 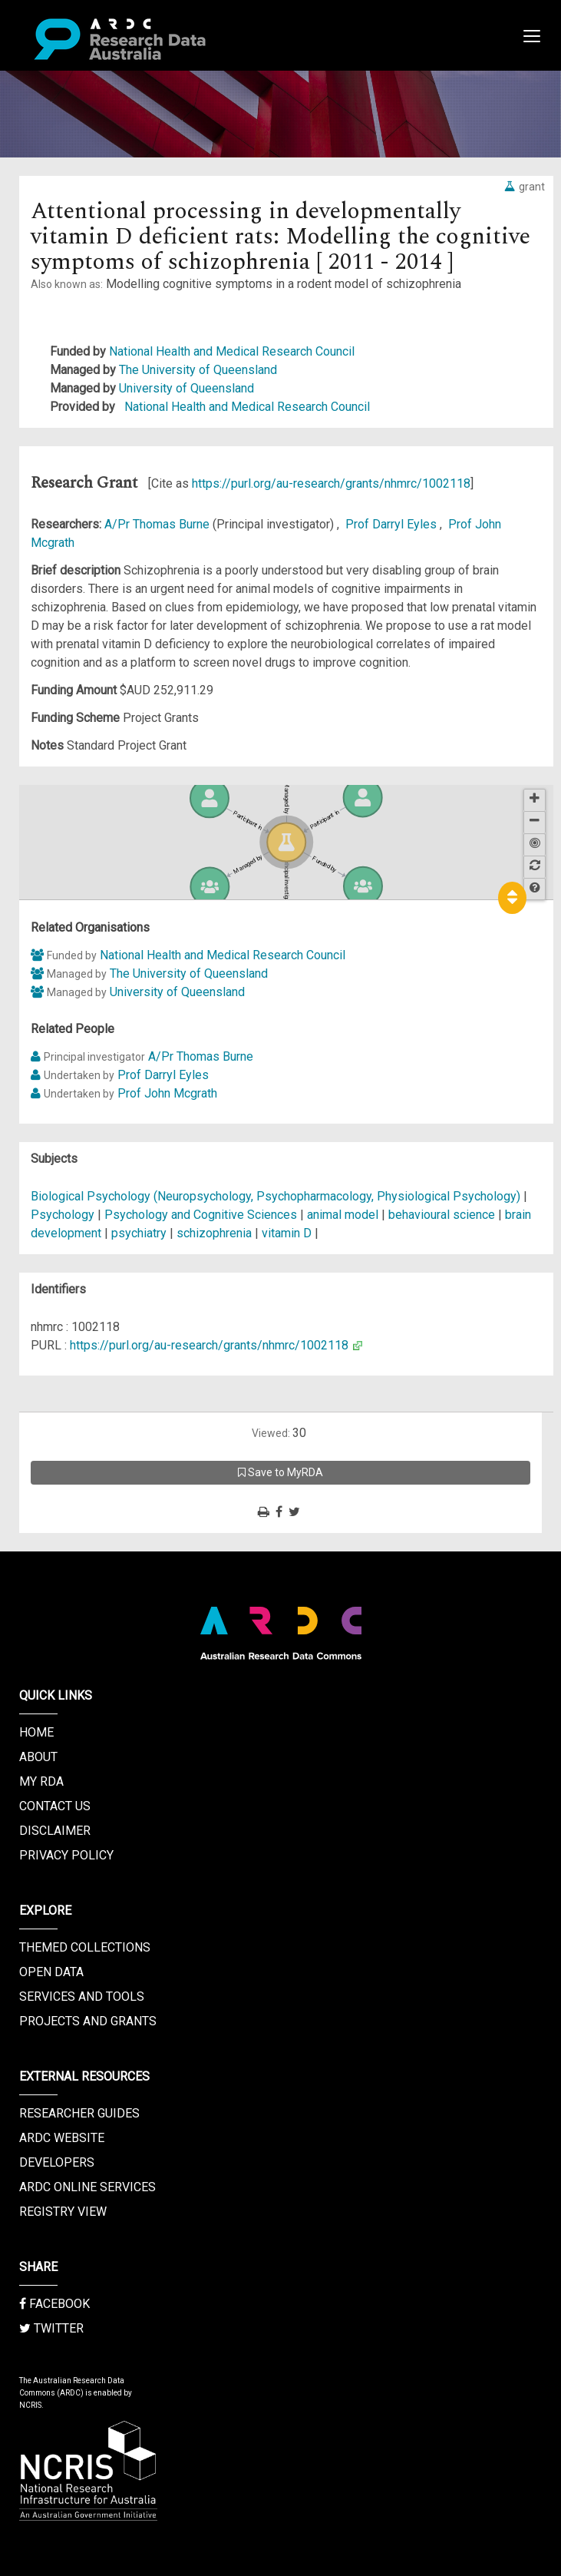 What do you see at coordinates (232, 351) in the screenshot?
I see `National Health and Medical Research Council` at bounding box center [232, 351].